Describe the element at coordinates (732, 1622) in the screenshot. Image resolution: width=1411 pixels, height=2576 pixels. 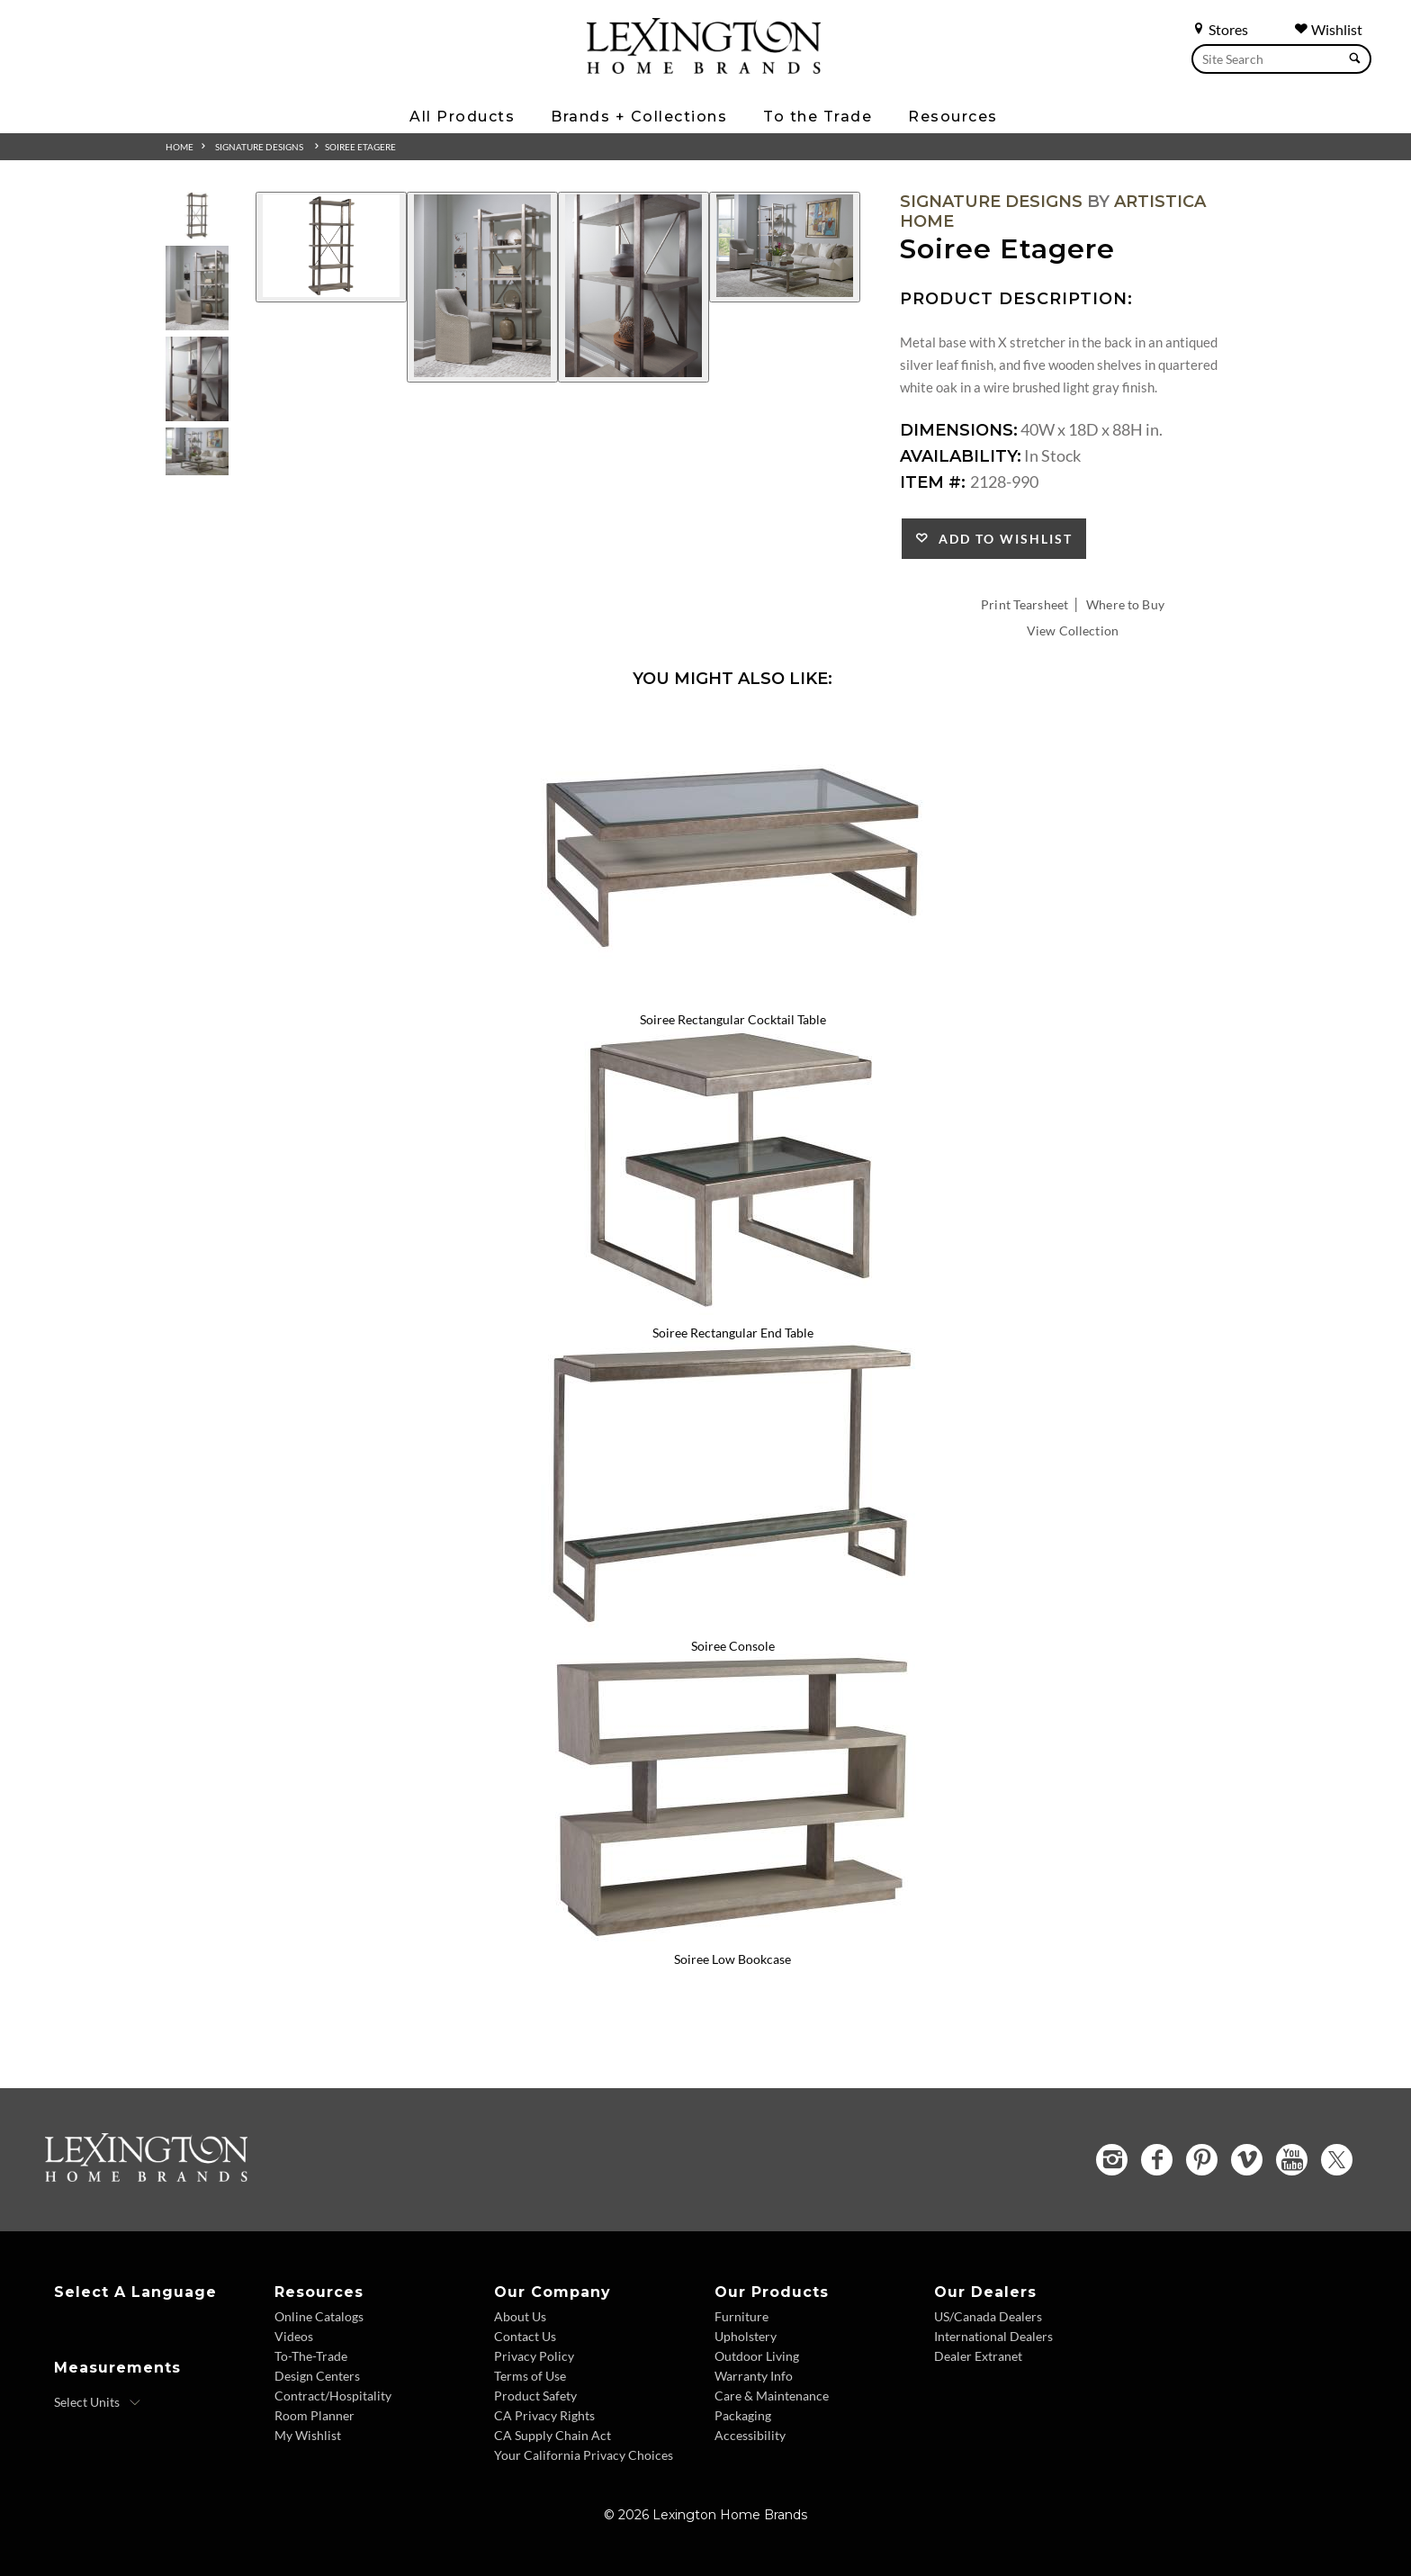
I see `[Soiree Console 2128-967 Details Image Link]` at that location.